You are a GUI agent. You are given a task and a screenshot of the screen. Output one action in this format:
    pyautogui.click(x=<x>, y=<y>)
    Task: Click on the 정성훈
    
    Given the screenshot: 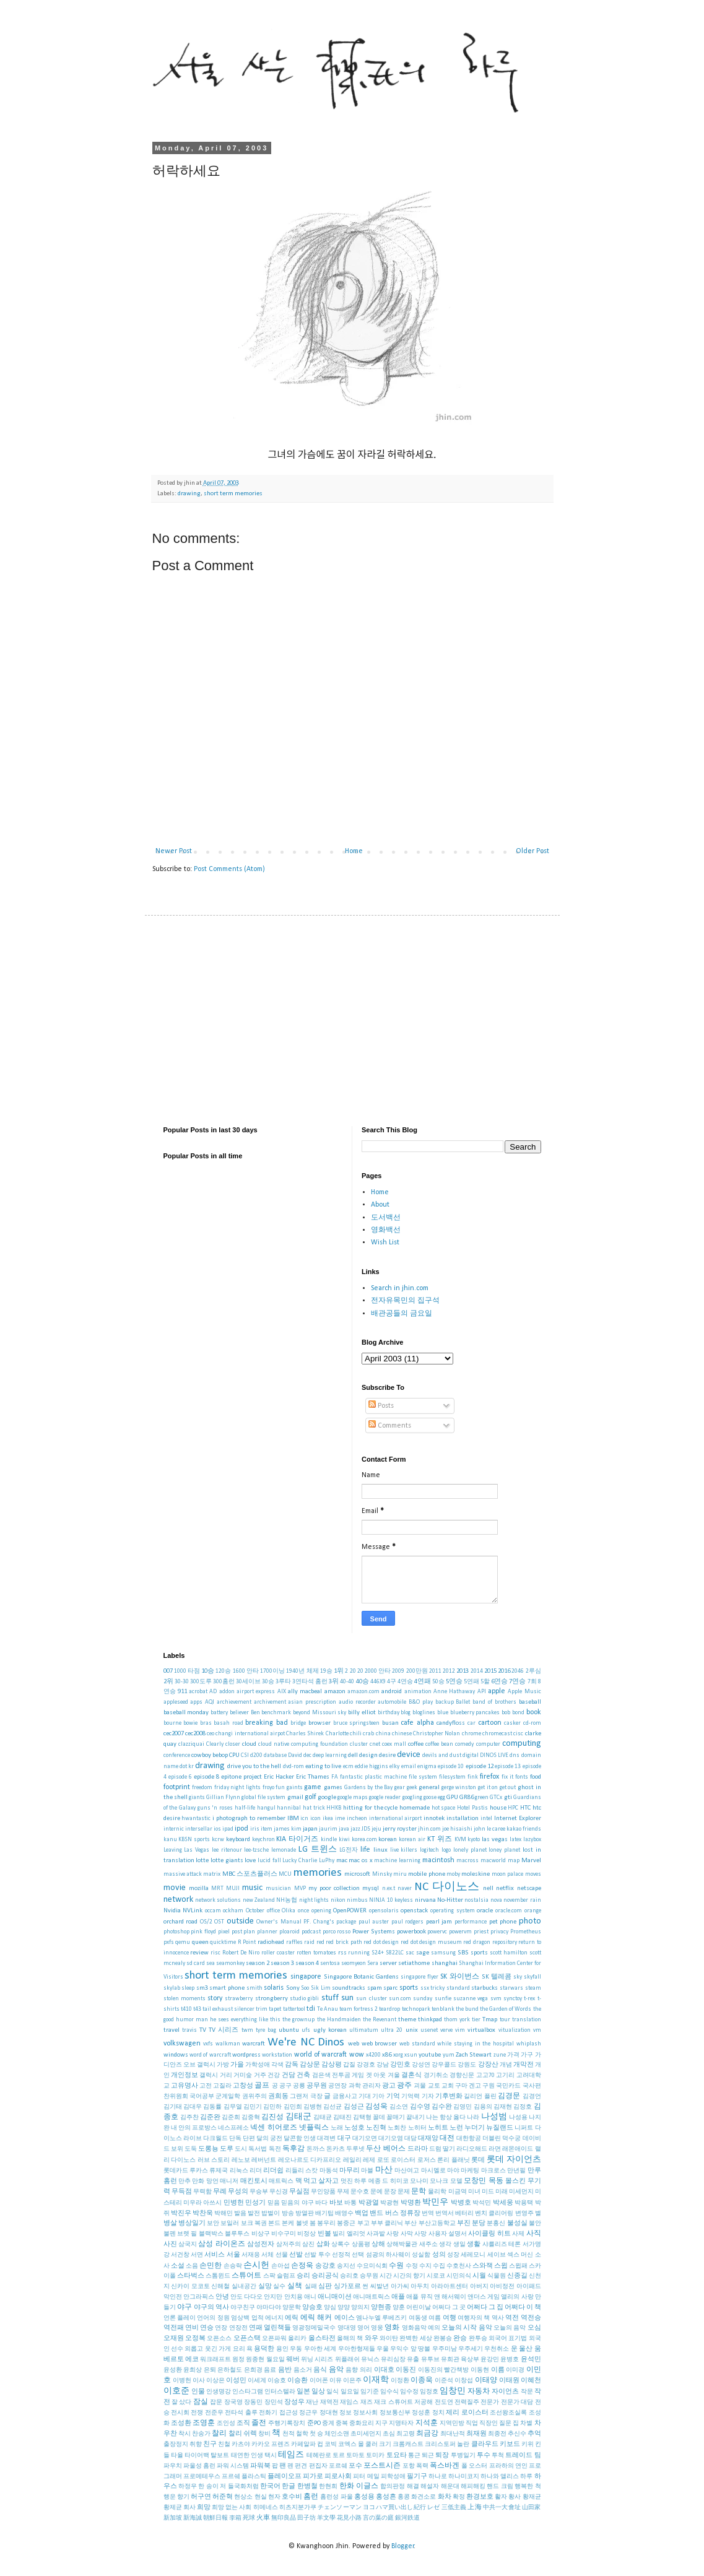 What is the action you would take?
    pyautogui.click(x=421, y=2413)
    